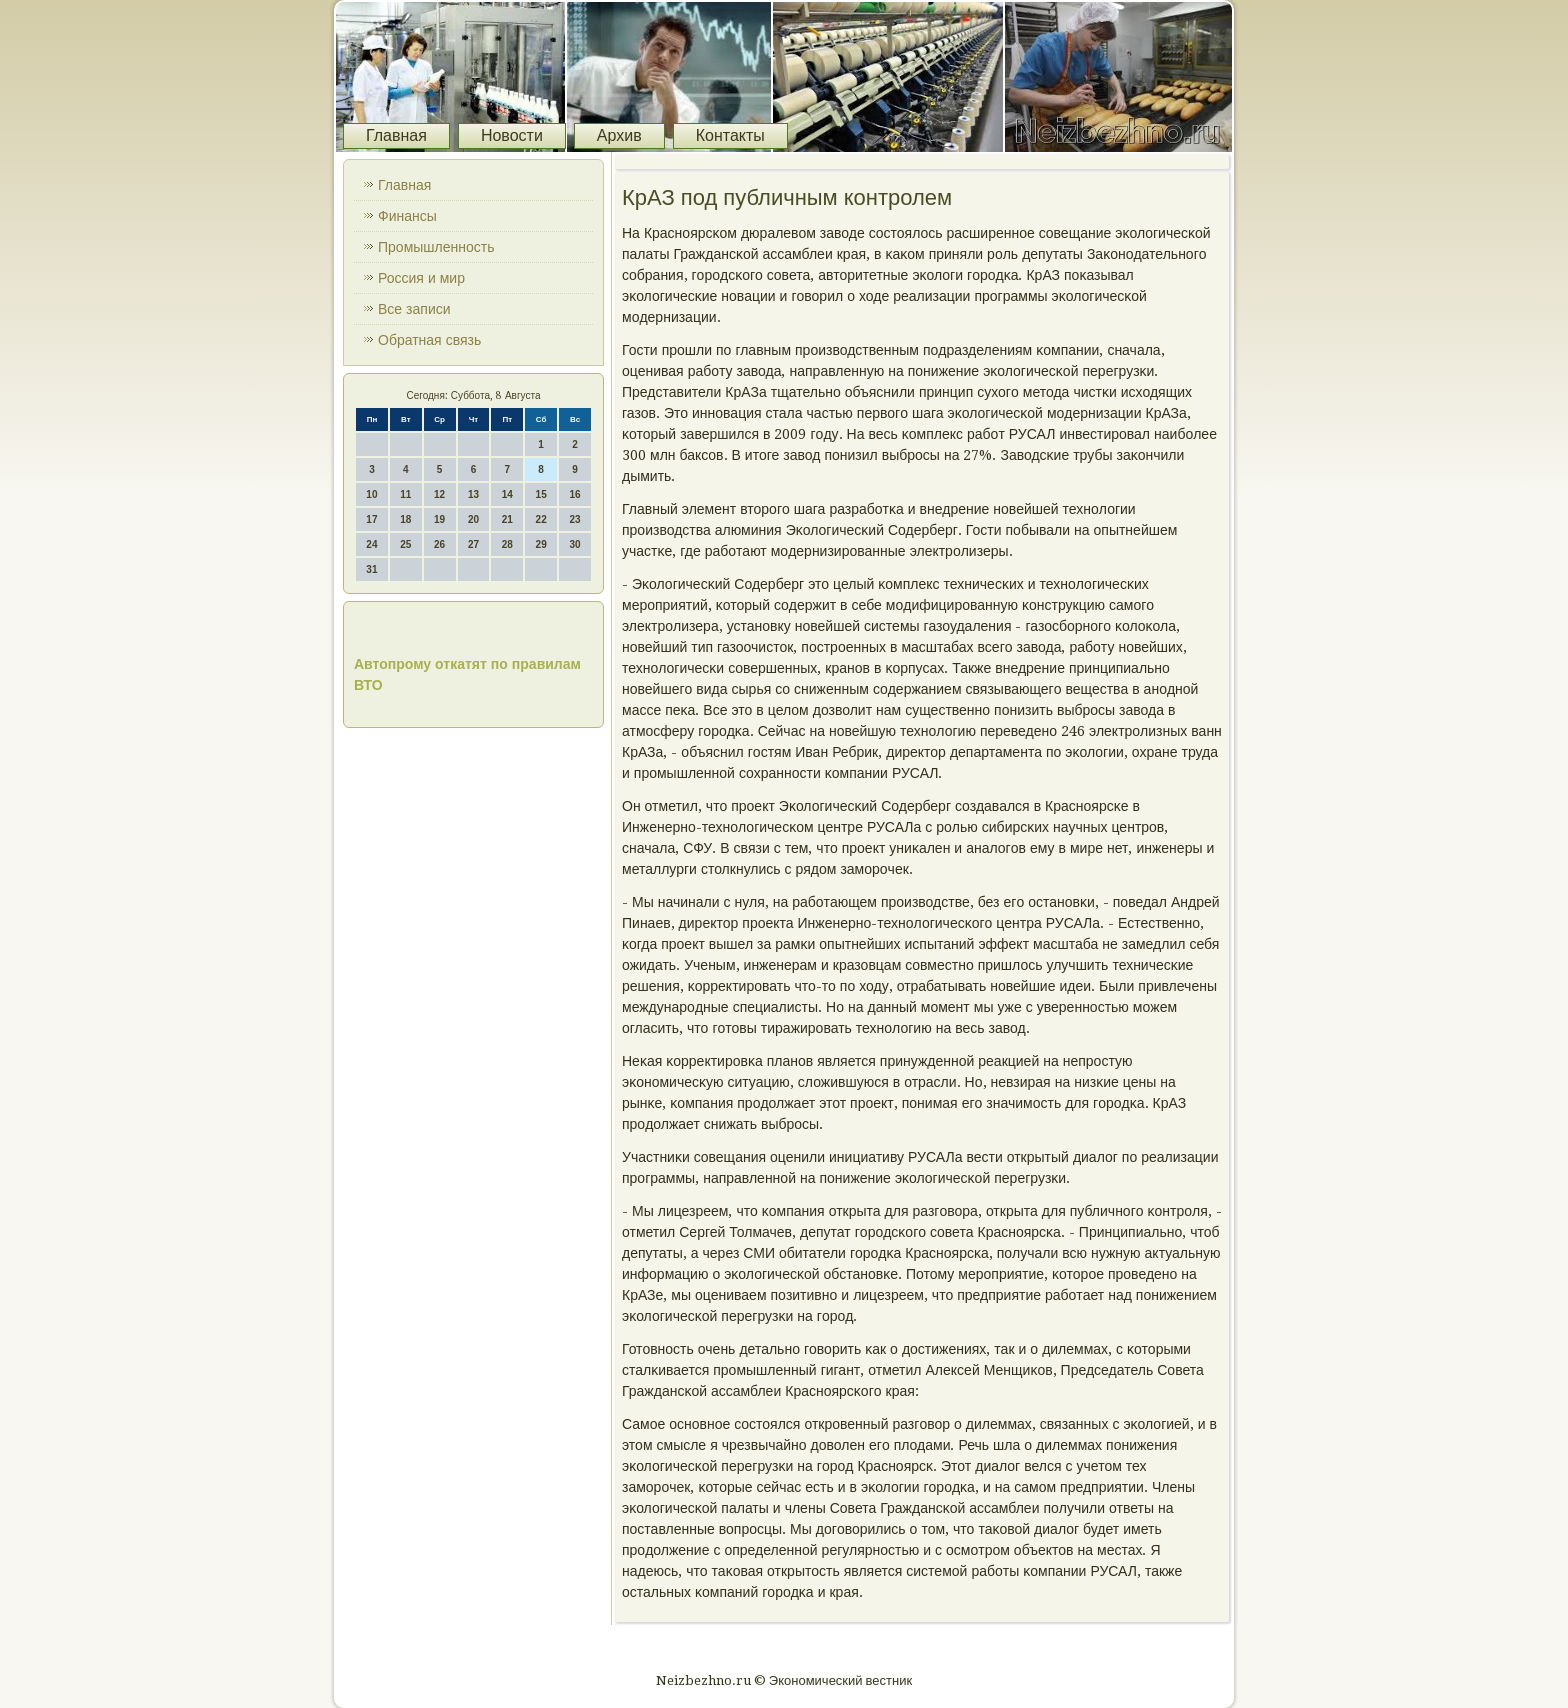  I want to click on 29, so click(541, 544).